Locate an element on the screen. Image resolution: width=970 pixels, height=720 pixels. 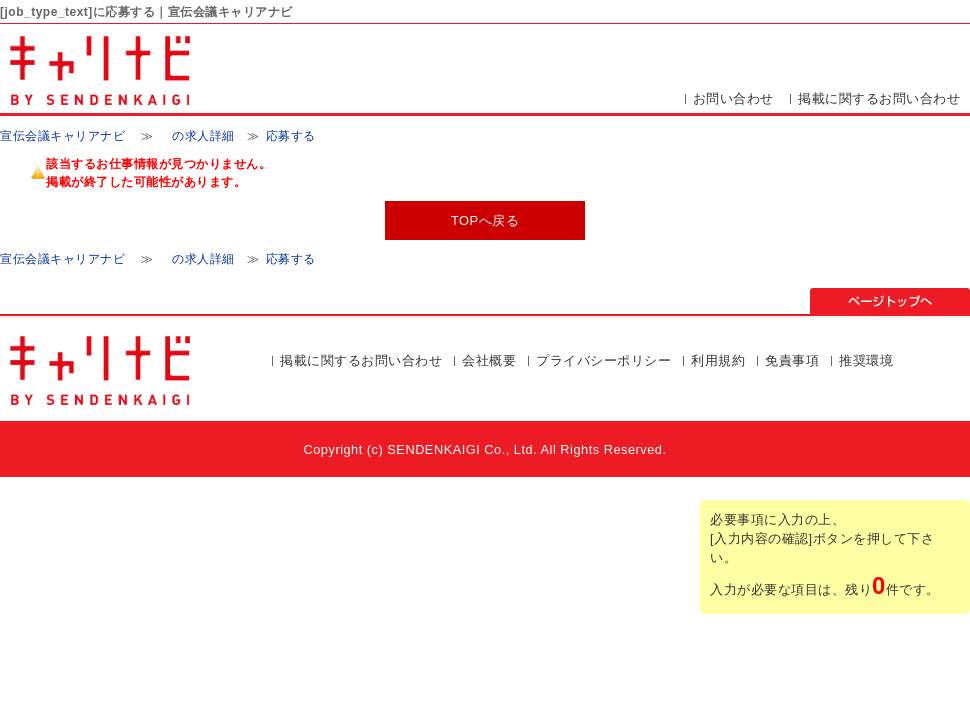
免責事項 is located at coordinates (792, 360).